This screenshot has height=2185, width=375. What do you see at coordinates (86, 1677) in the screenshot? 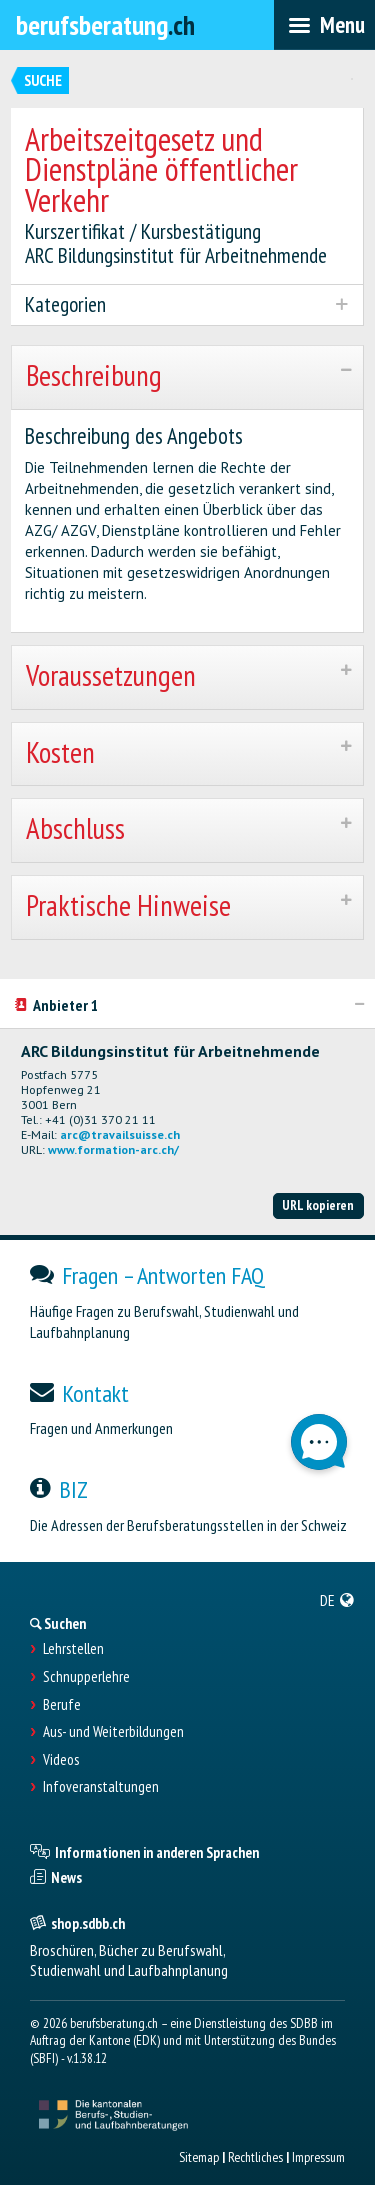
I see `Schnupperlehre` at bounding box center [86, 1677].